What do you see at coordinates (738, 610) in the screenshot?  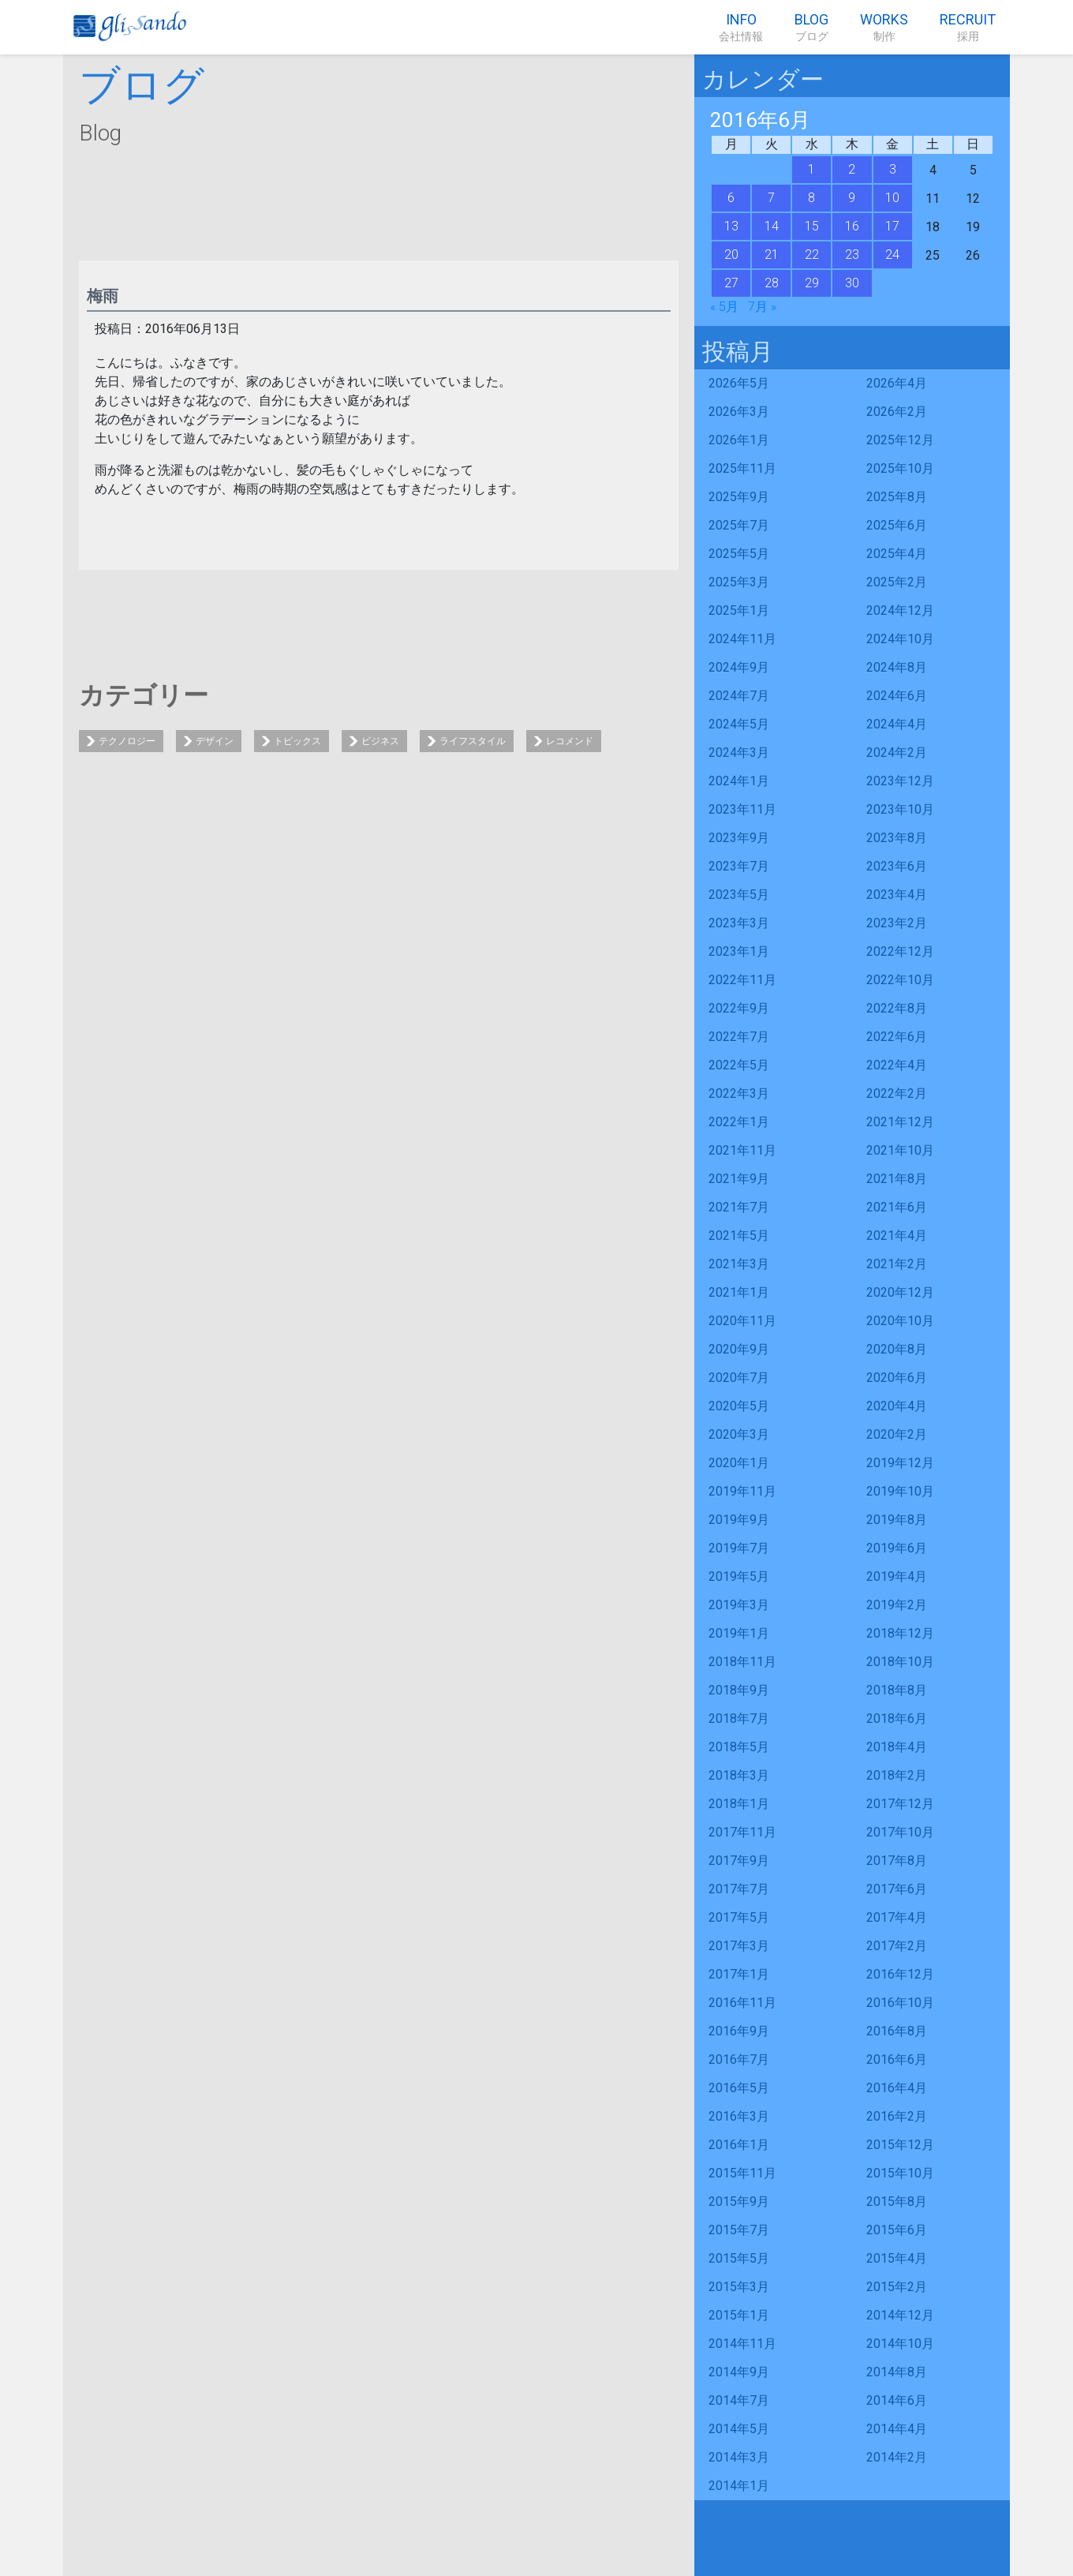 I see `2025年1月` at bounding box center [738, 610].